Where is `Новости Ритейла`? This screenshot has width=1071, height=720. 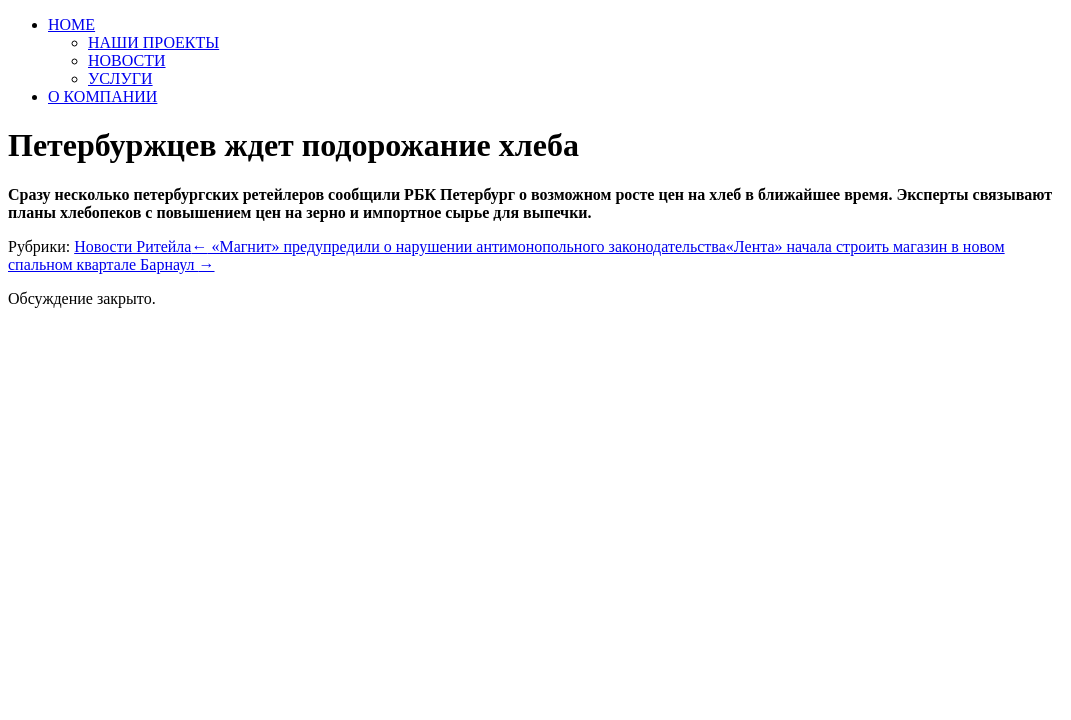 Новости Ритейла is located at coordinates (132, 246).